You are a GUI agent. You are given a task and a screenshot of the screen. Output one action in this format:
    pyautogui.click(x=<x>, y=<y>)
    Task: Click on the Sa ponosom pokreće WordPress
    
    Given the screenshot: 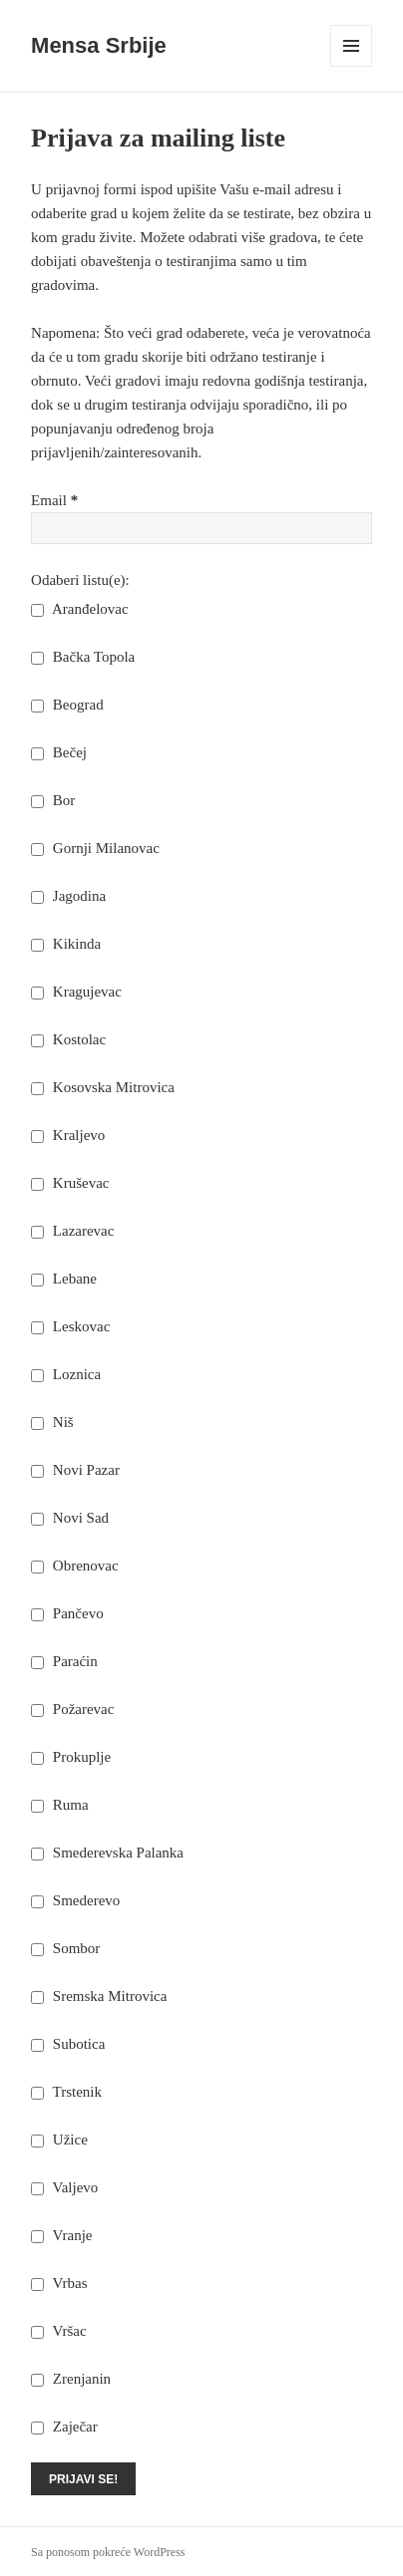 What is the action you would take?
    pyautogui.click(x=108, y=2552)
    